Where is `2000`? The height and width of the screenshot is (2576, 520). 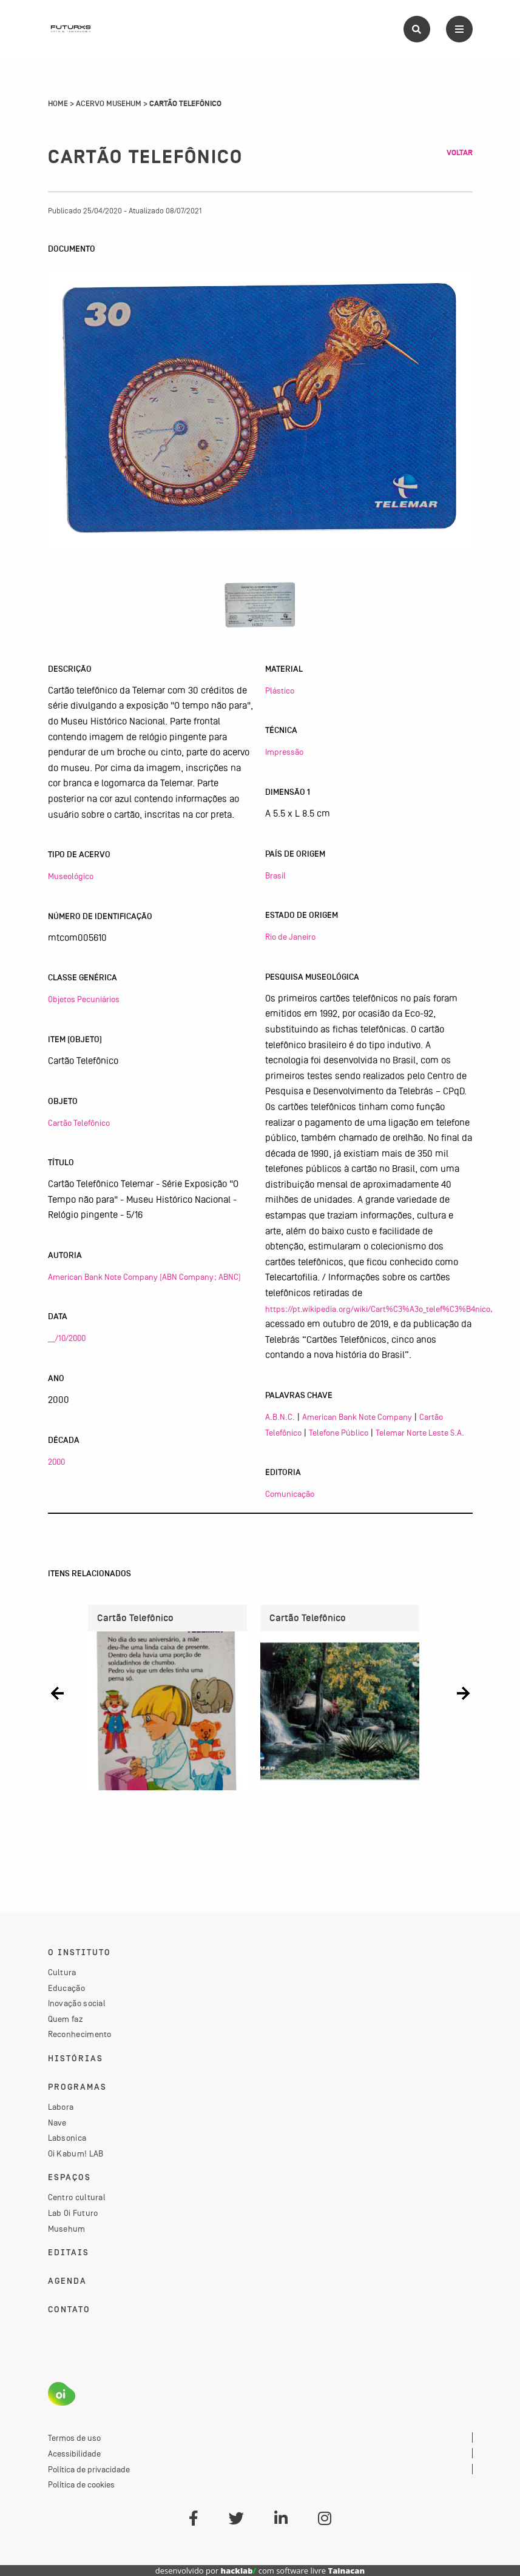 2000 is located at coordinates (56, 1462).